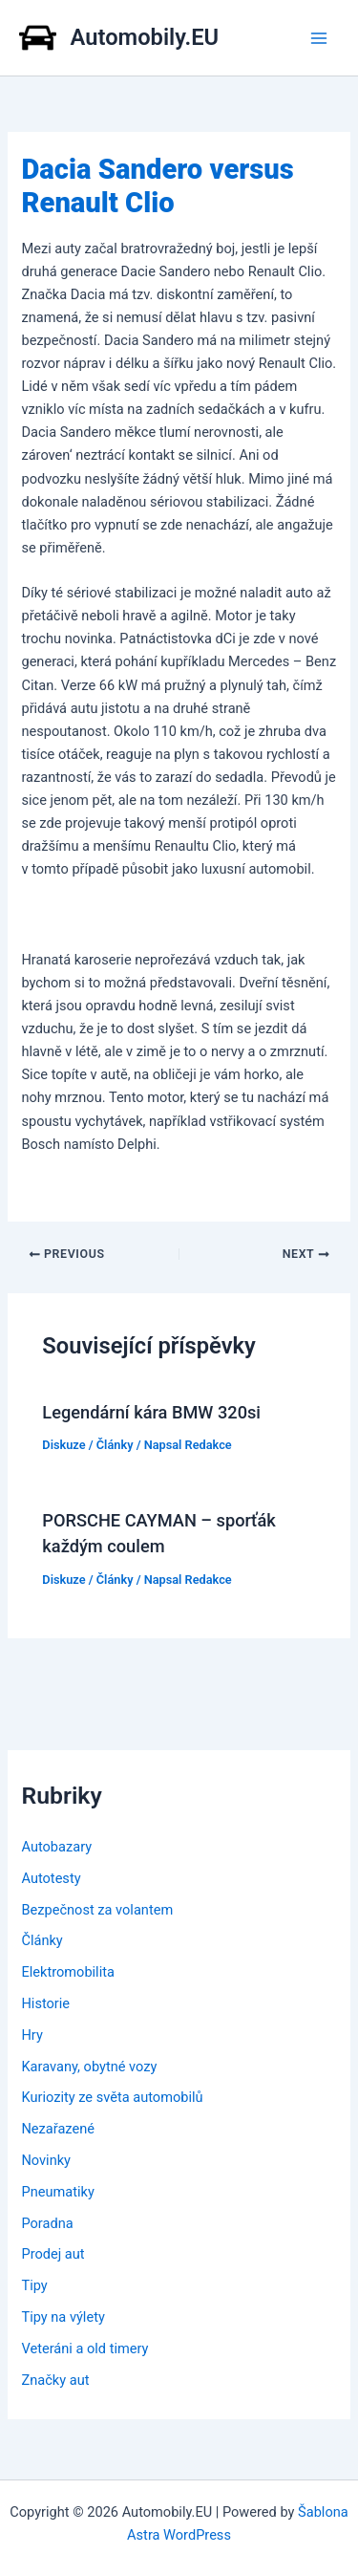  What do you see at coordinates (111, 2097) in the screenshot?
I see `Kuriozity ze světa automobilů` at bounding box center [111, 2097].